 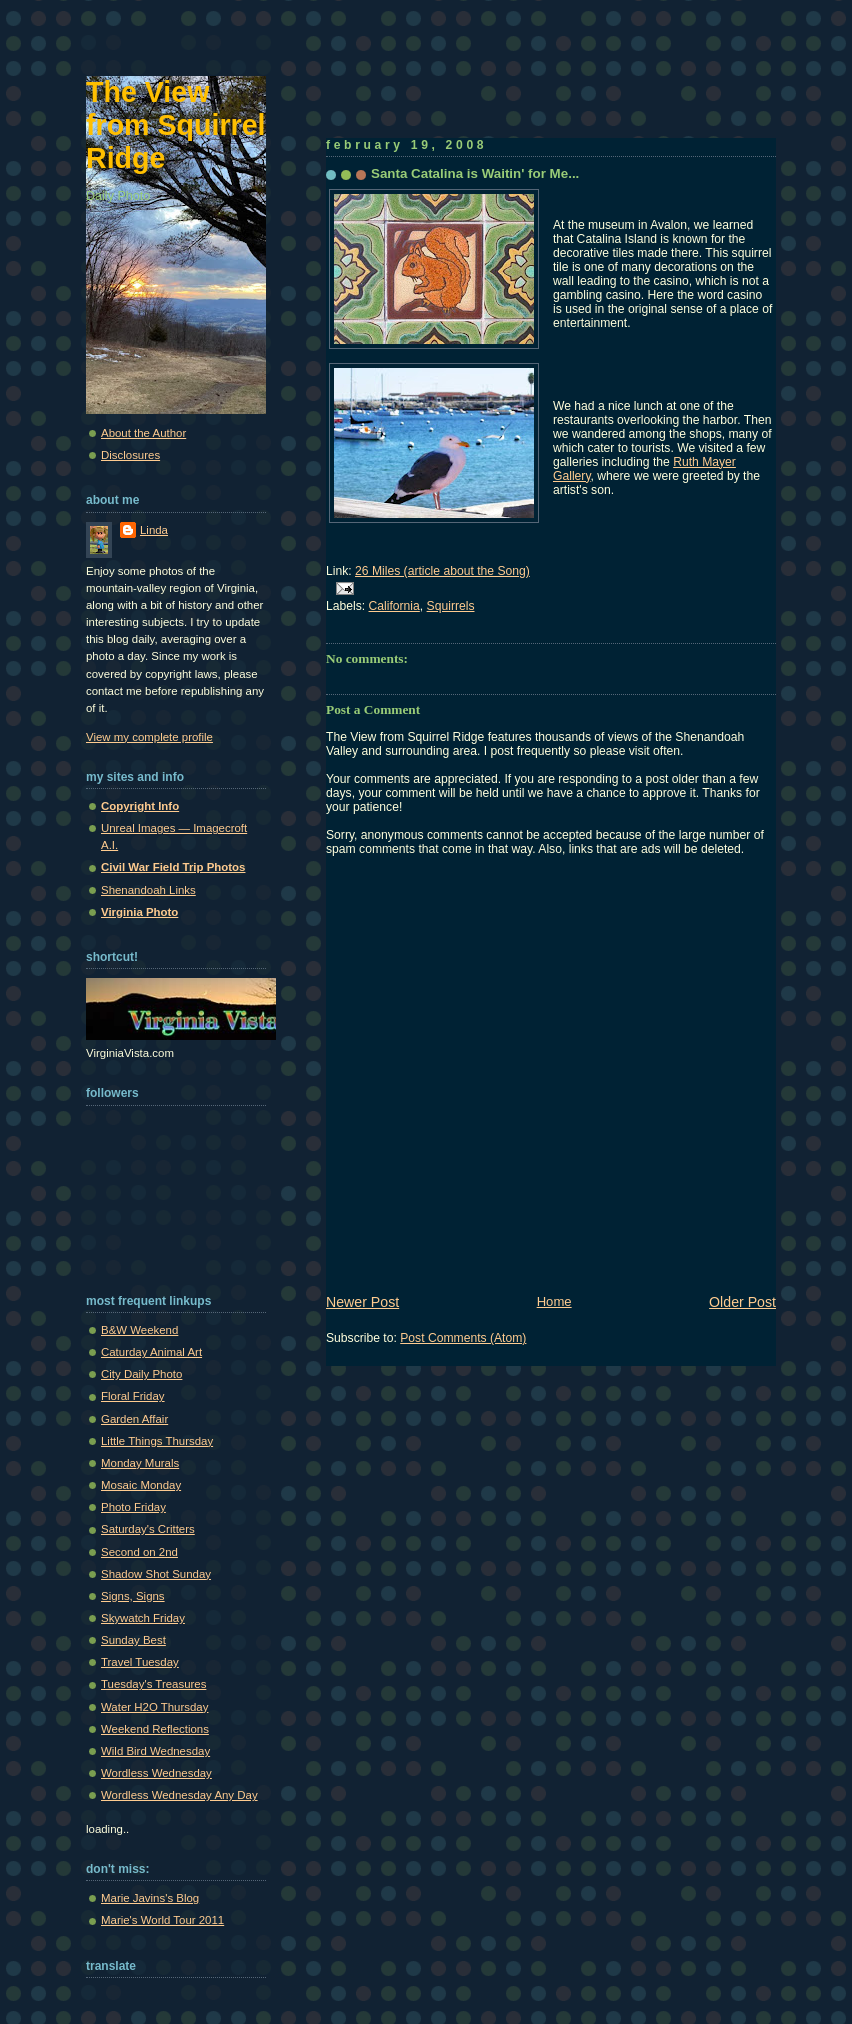 What do you see at coordinates (140, 1662) in the screenshot?
I see `Travel Tuesday` at bounding box center [140, 1662].